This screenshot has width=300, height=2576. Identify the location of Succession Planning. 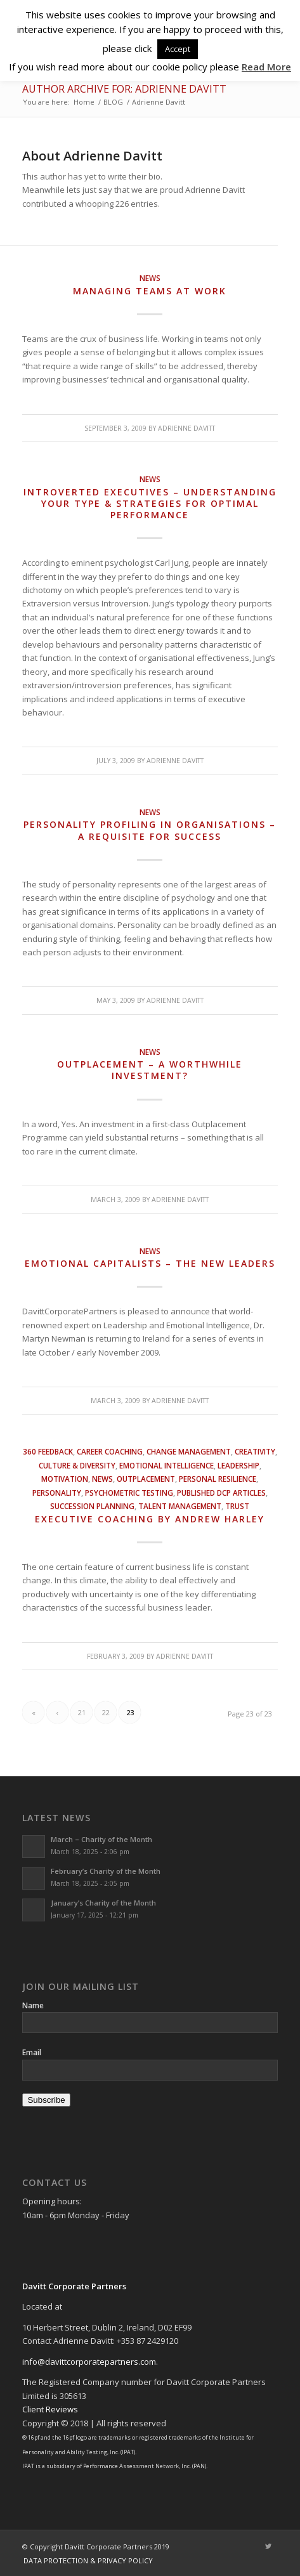
(92, 1506).